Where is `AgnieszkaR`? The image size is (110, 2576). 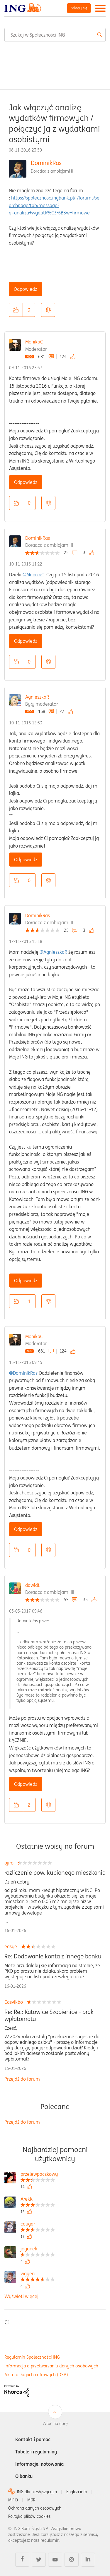 AgnieszkaR is located at coordinates (37, 697).